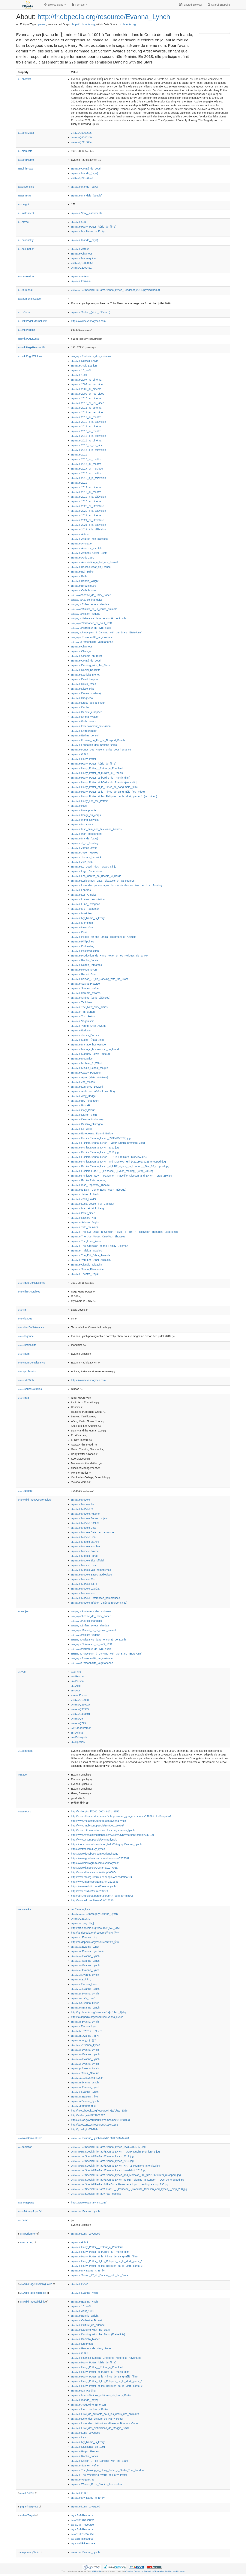 Image resolution: width=246 pixels, height=2576 pixels. What do you see at coordinates (94, 1839) in the screenshot?
I see `http://www.tv.com/people/evanna-lynch/` at bounding box center [94, 1839].